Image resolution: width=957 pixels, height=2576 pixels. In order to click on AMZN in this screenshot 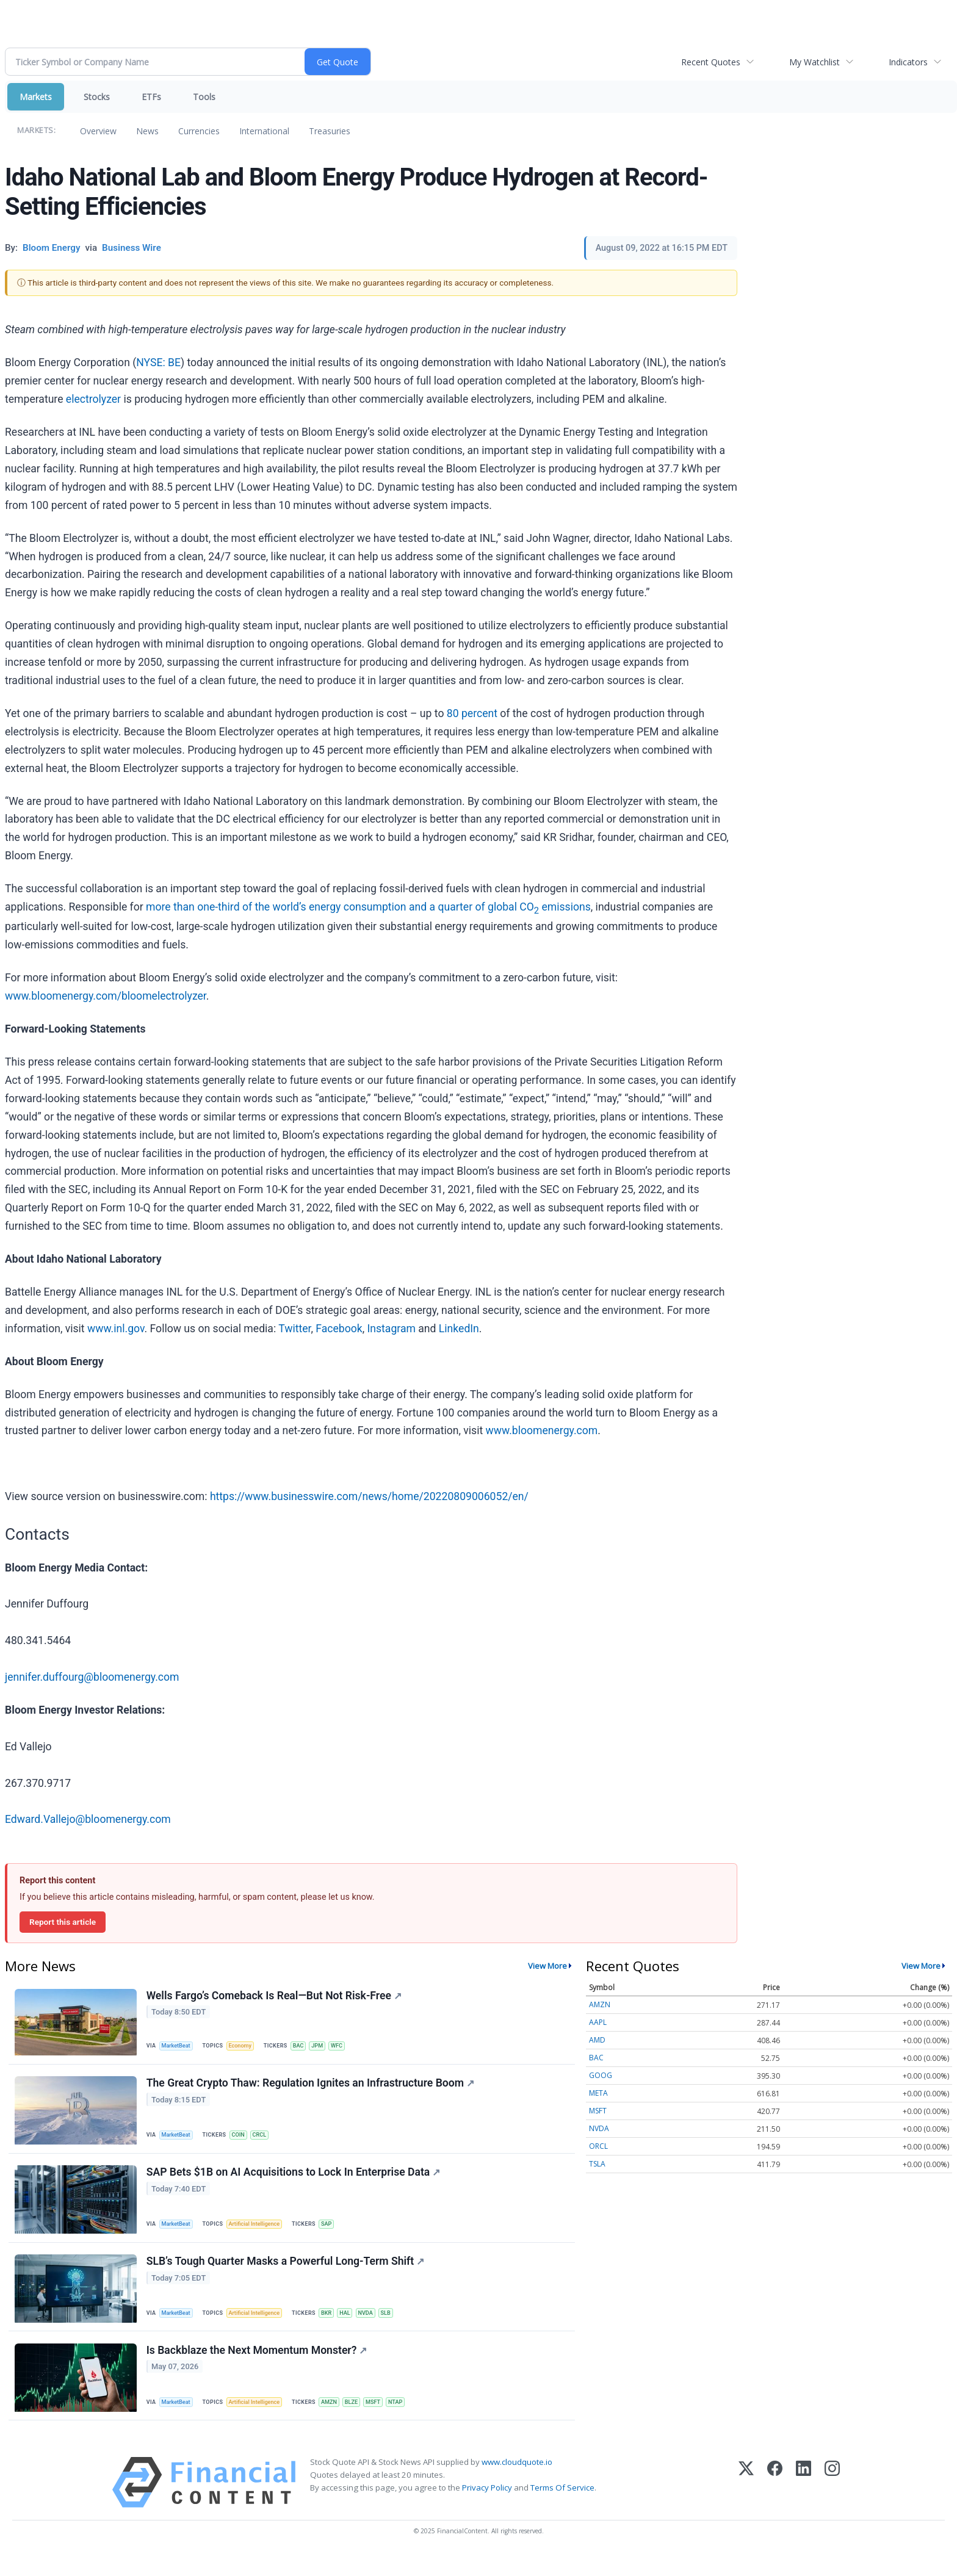, I will do `click(338, 2419)`.